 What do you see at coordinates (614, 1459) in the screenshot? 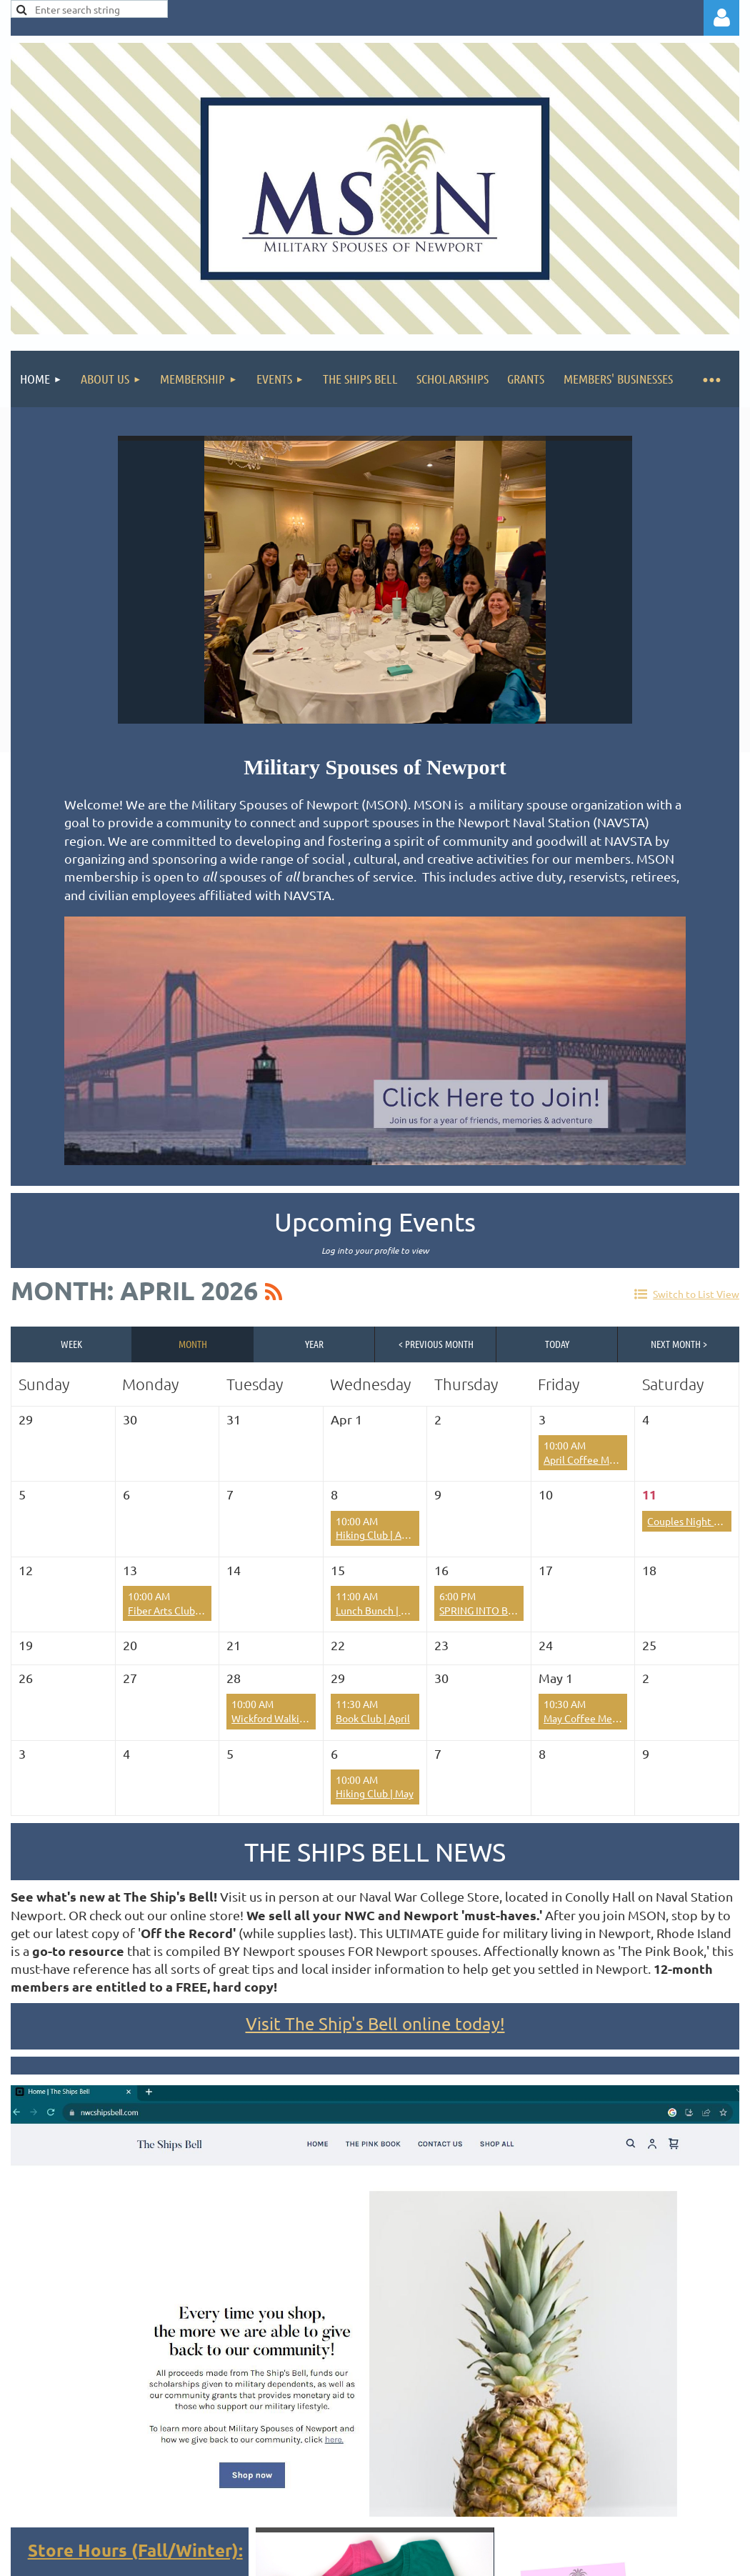
I see `April Coffee Meet Up - Borealis` at bounding box center [614, 1459].